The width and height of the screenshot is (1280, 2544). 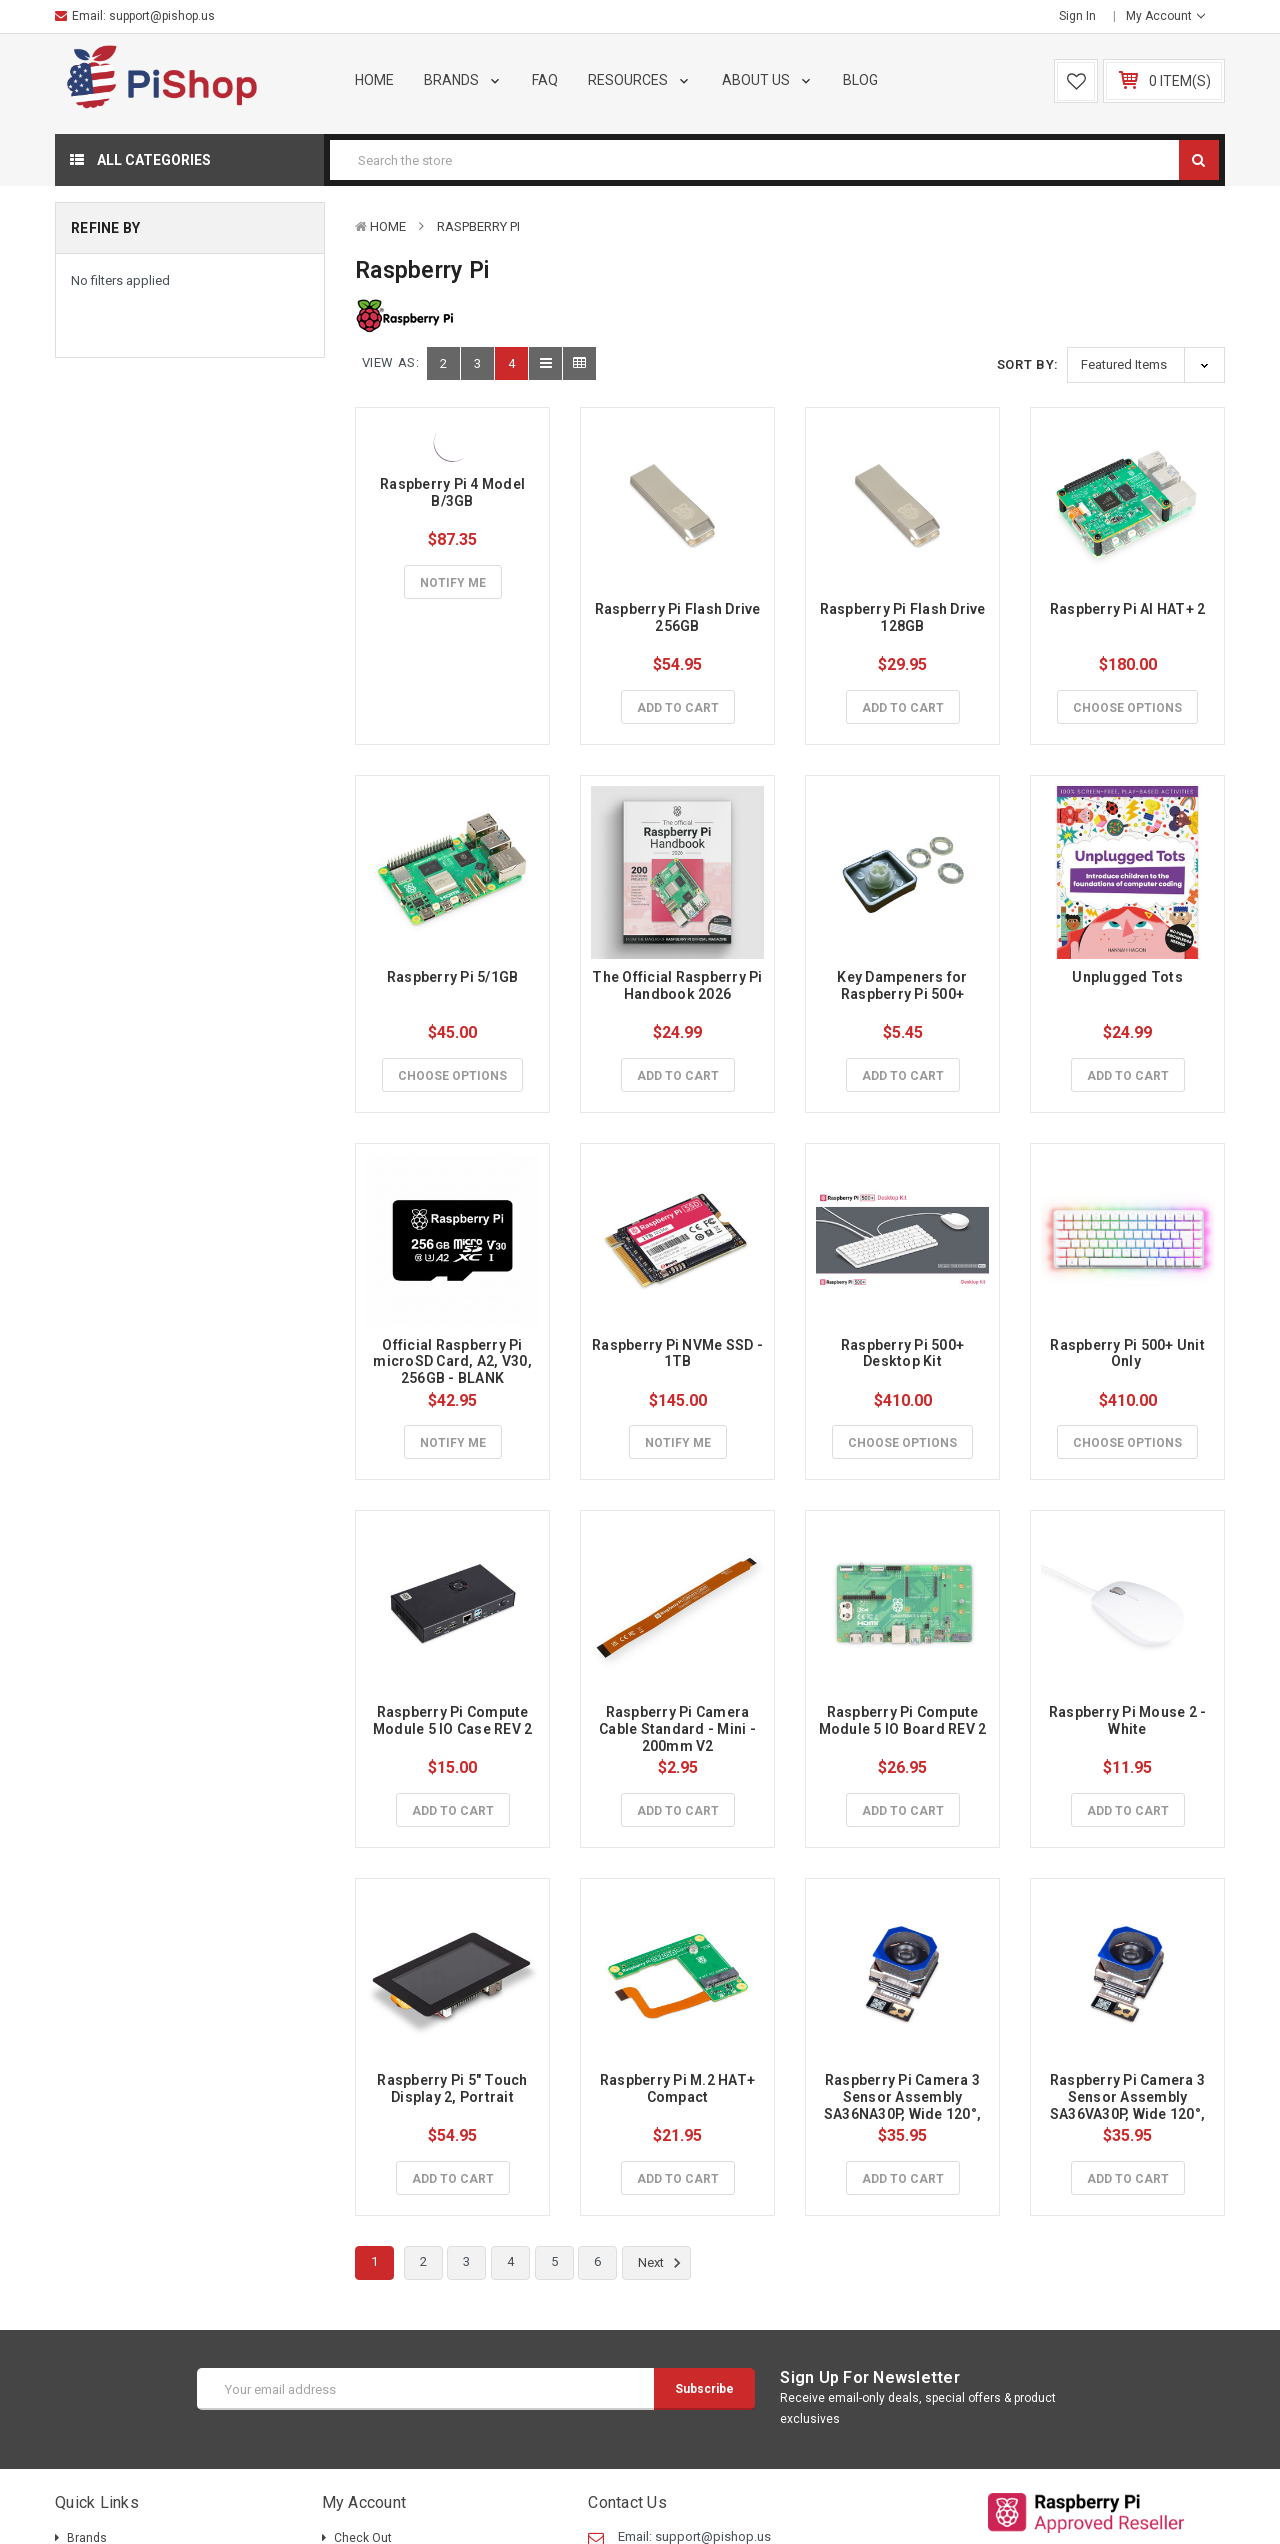 I want to click on Choose Options, so click(x=1127, y=708).